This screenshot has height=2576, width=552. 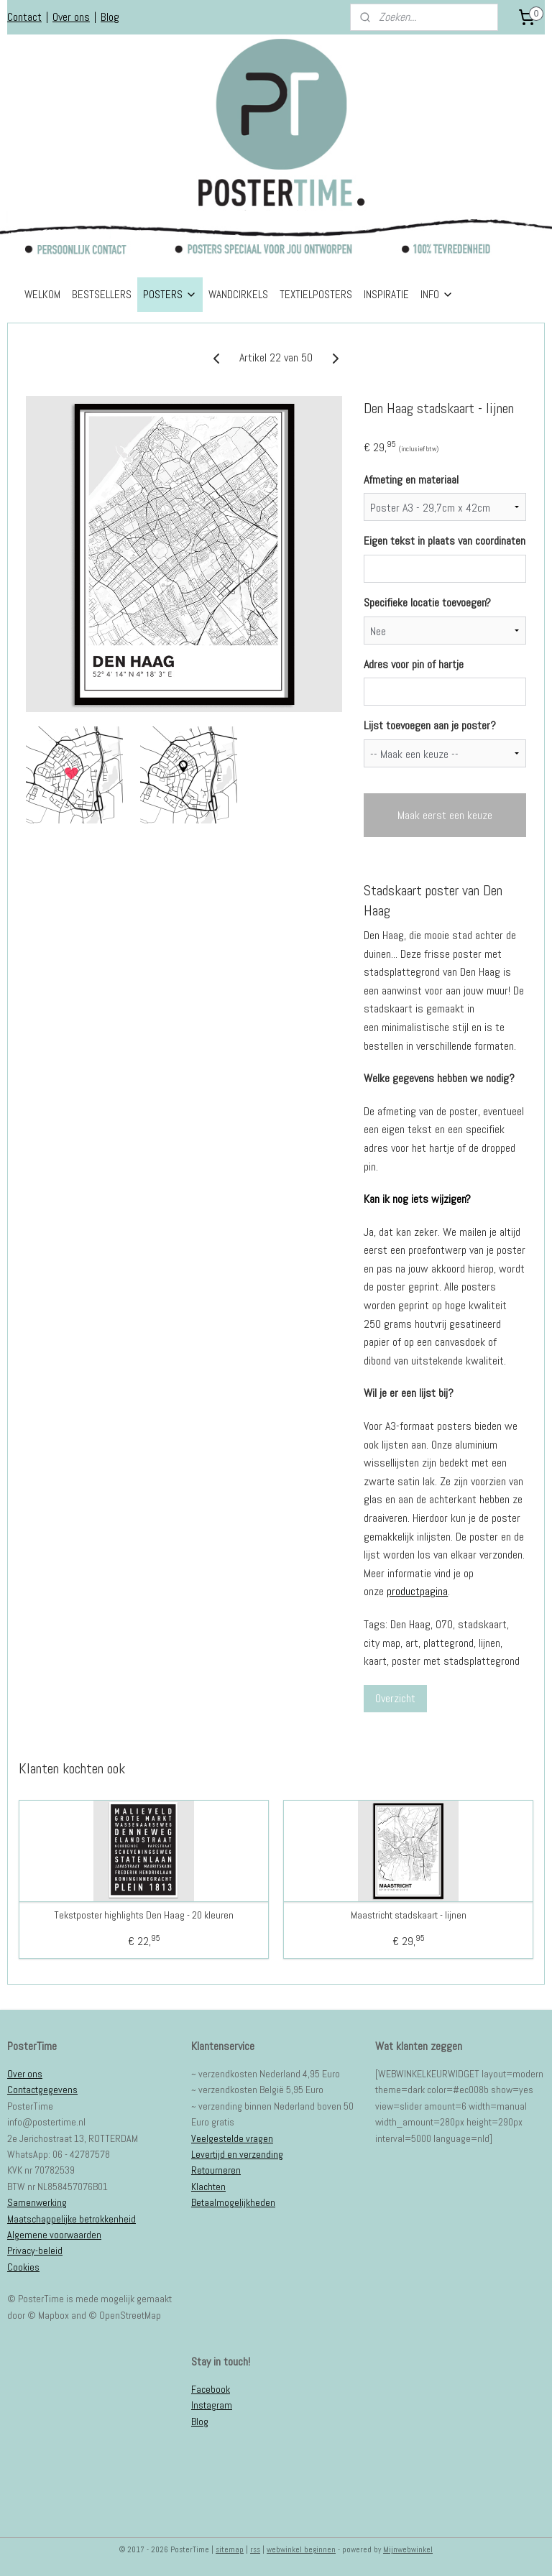 I want to click on Levertijd en verzending, so click(x=237, y=2154).